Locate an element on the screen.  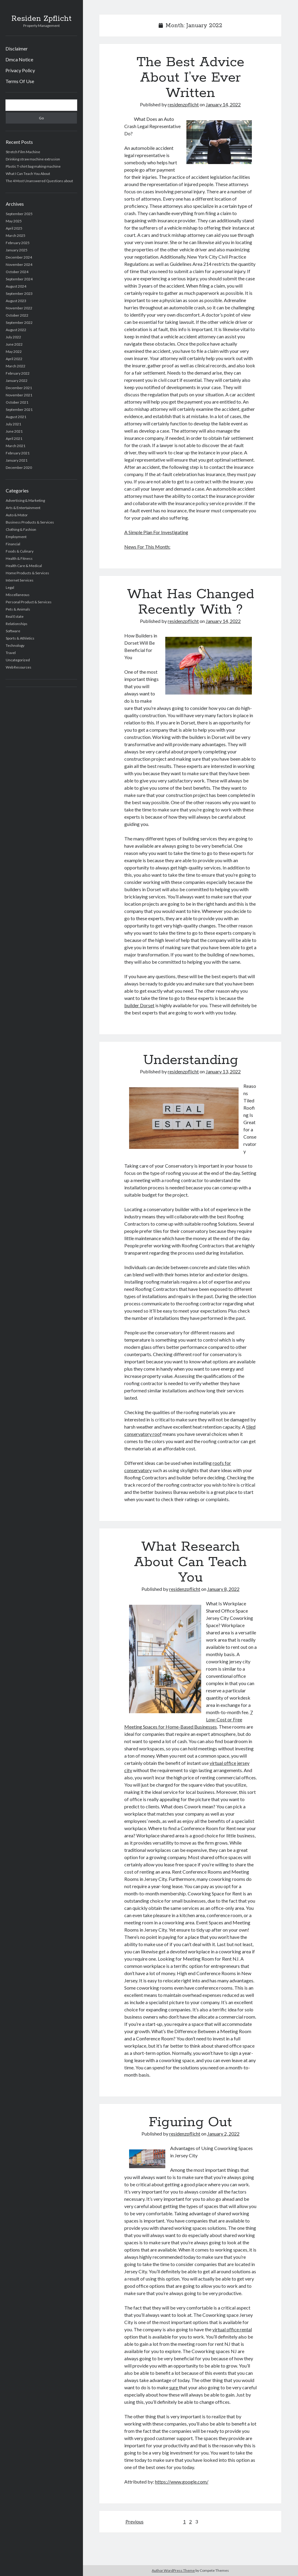
June 2021 is located at coordinates (14, 431).